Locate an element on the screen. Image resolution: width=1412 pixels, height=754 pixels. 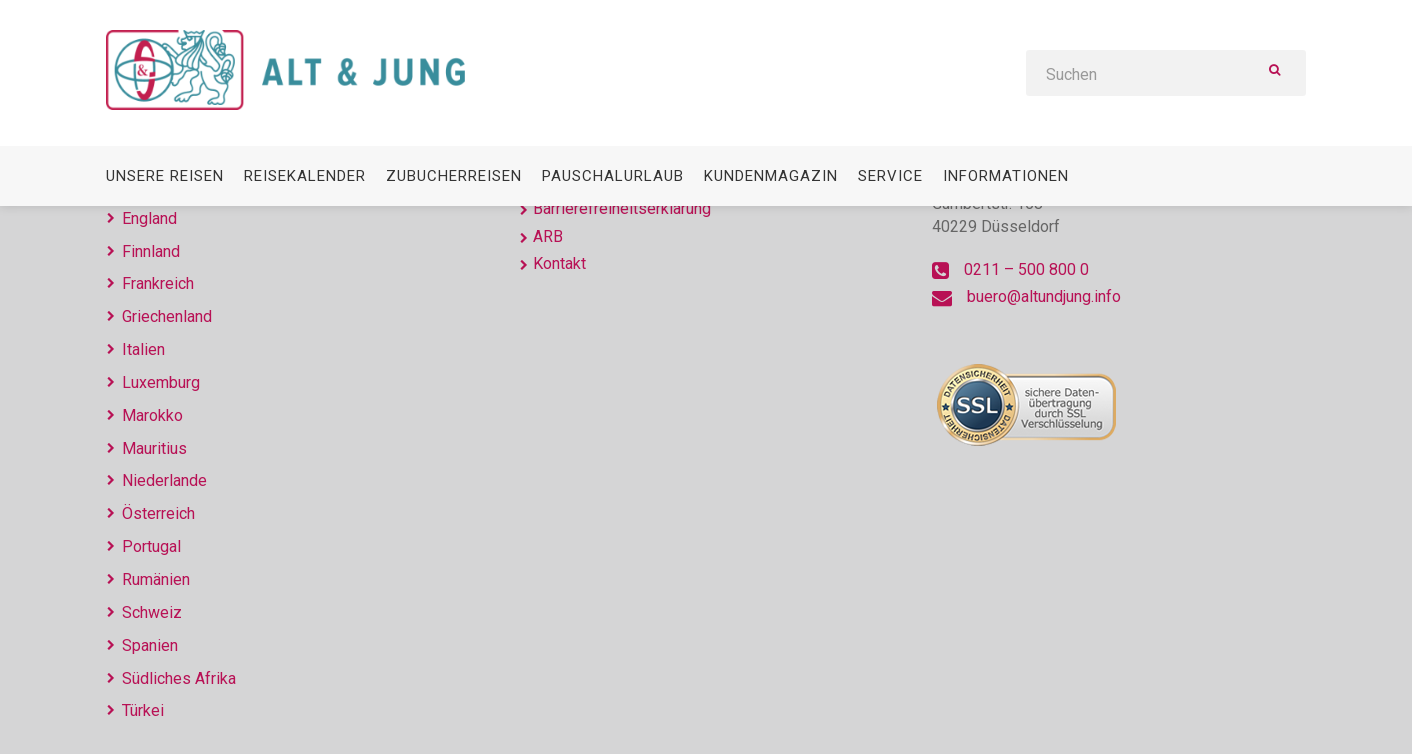
Schweiz is located at coordinates (152, 612).